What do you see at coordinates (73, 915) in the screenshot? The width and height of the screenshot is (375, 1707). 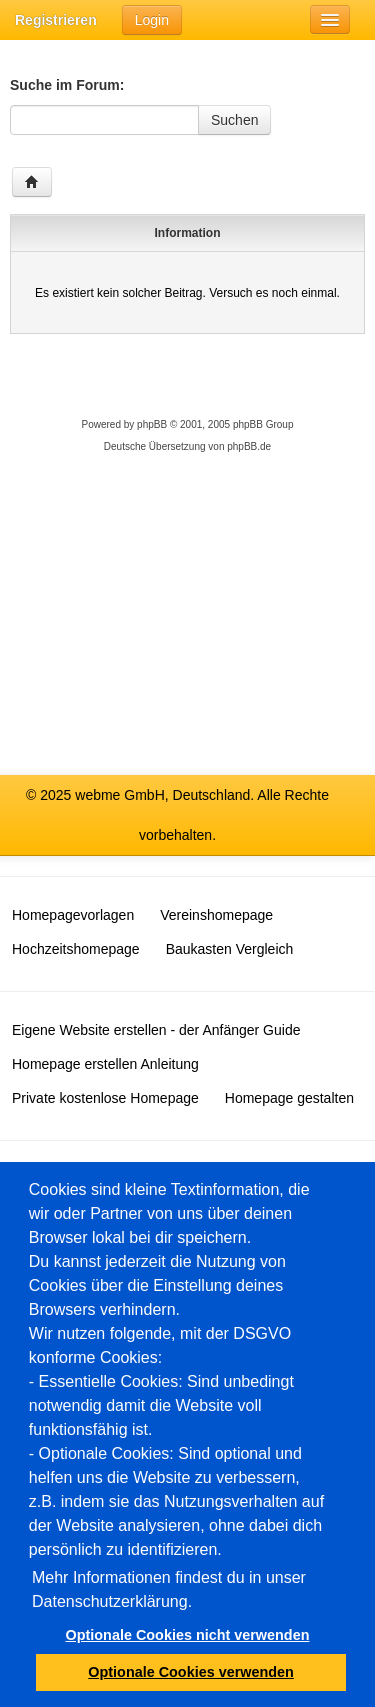 I see `Homepagevorlagen` at bounding box center [73, 915].